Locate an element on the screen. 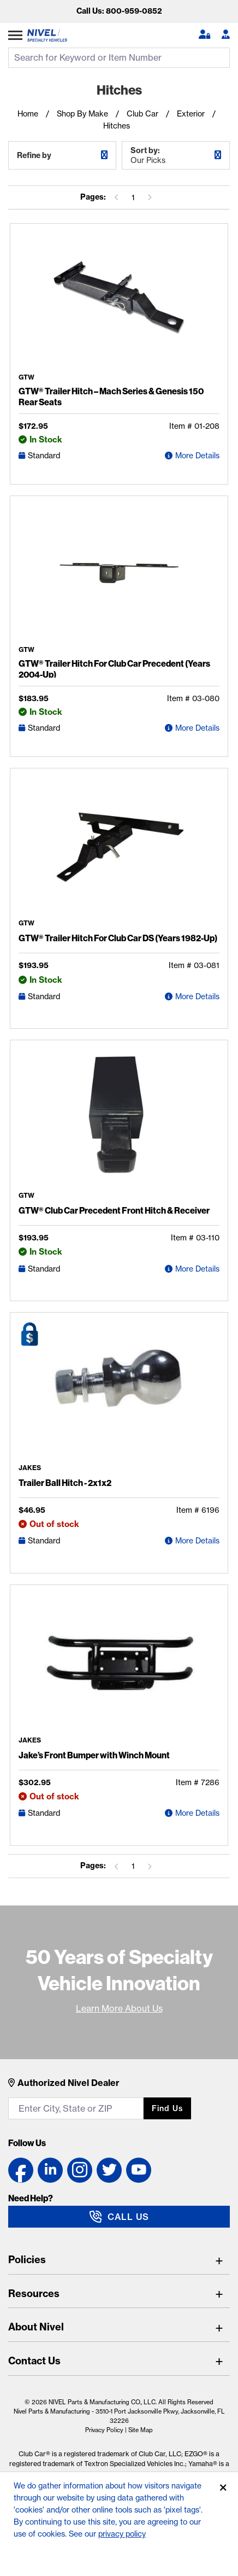 The width and height of the screenshot is (238, 2576). About Nivel [Toggle About Nivel] is located at coordinates (36, 2327).